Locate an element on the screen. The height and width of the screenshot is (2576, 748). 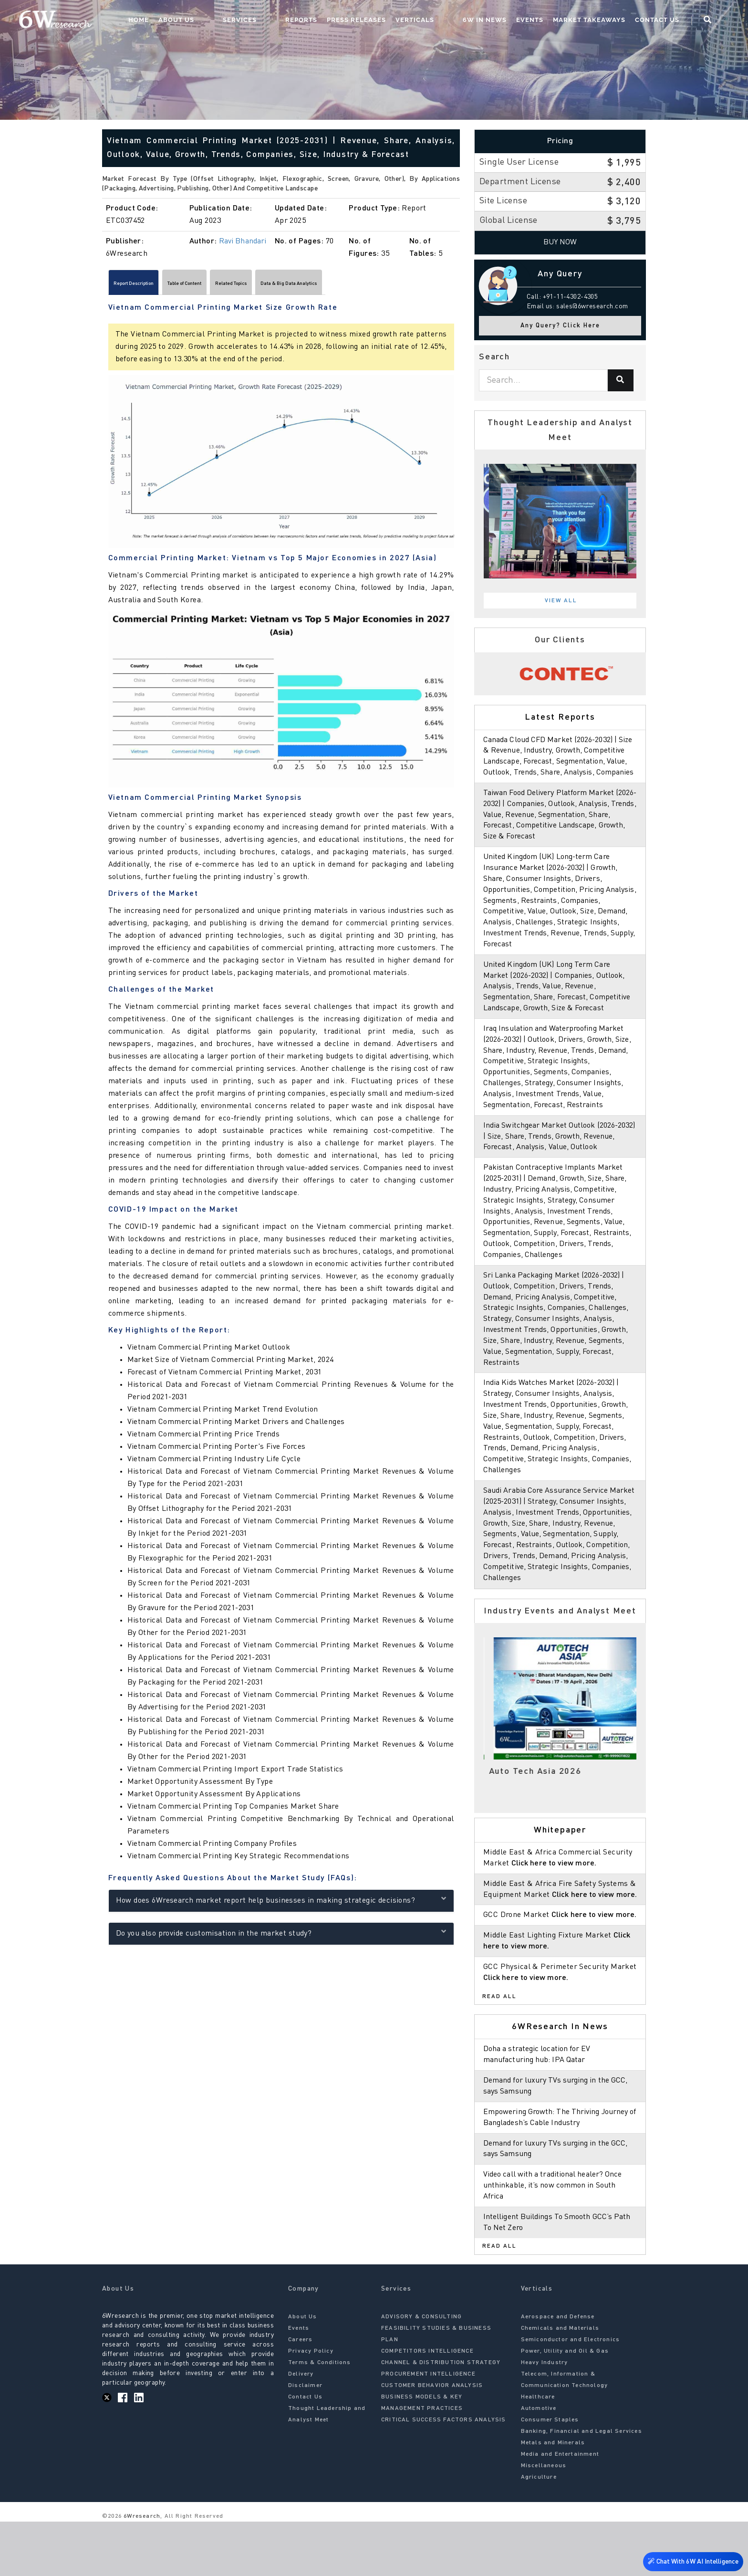
Video call with a traditional healer? Once unthinkable, it’s now common in South Africa is located at coordinates (556, 2240).